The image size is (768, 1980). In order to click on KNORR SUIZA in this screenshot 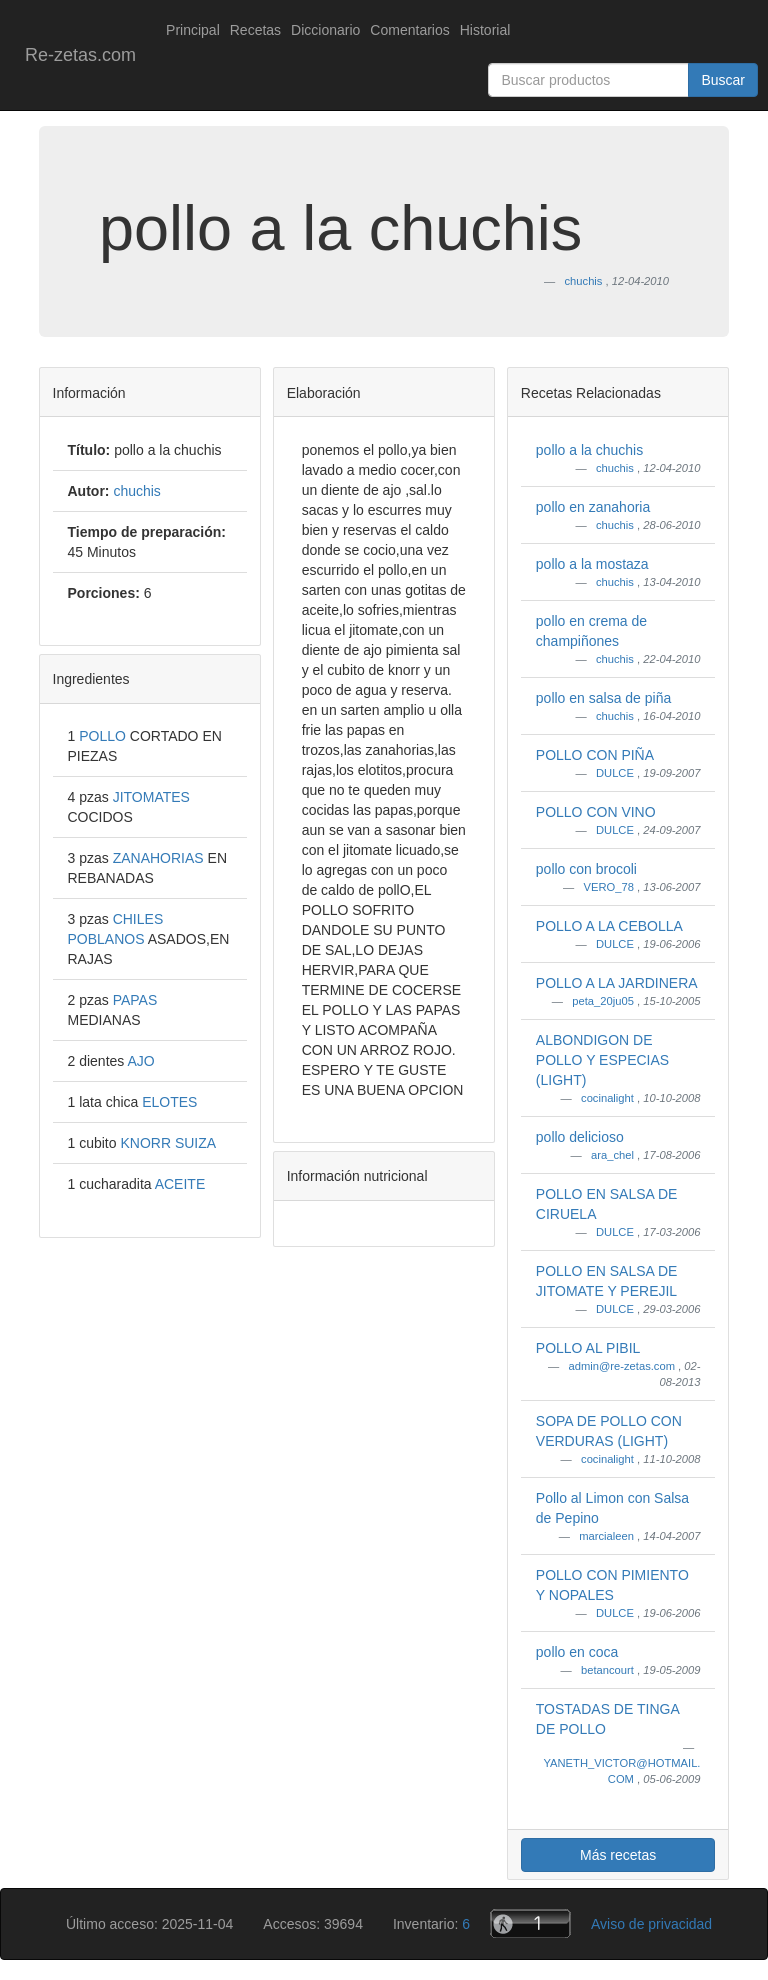, I will do `click(168, 1143)`.